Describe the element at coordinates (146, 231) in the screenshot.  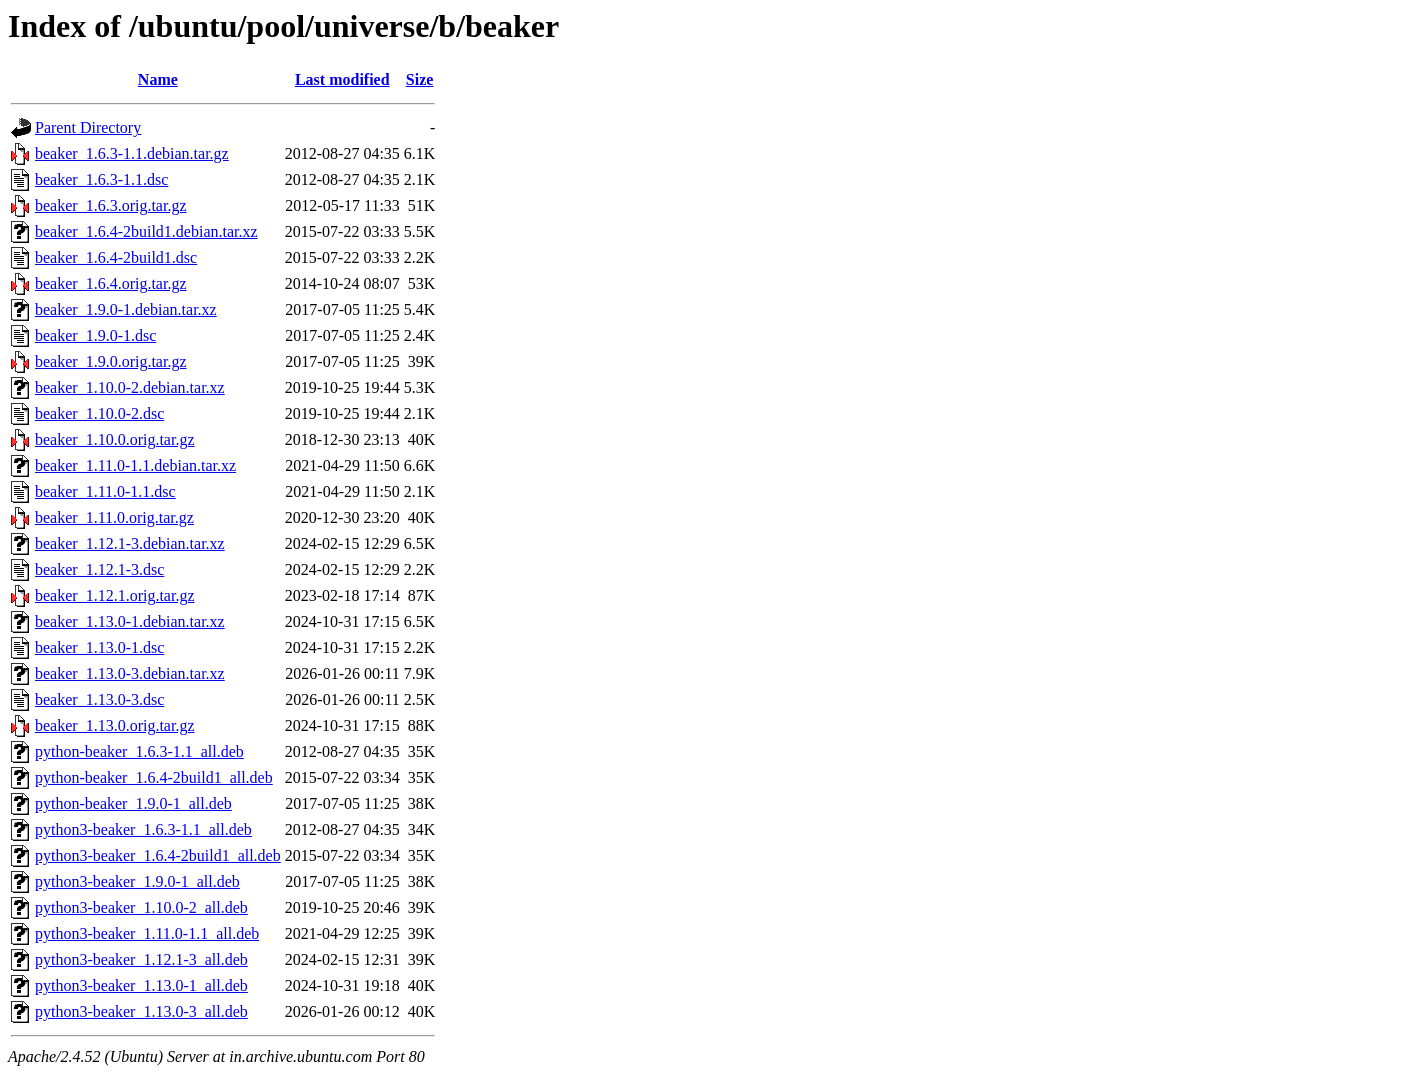
I see `beaker_1.6.4-2build1.debian.tar.xz` at that location.